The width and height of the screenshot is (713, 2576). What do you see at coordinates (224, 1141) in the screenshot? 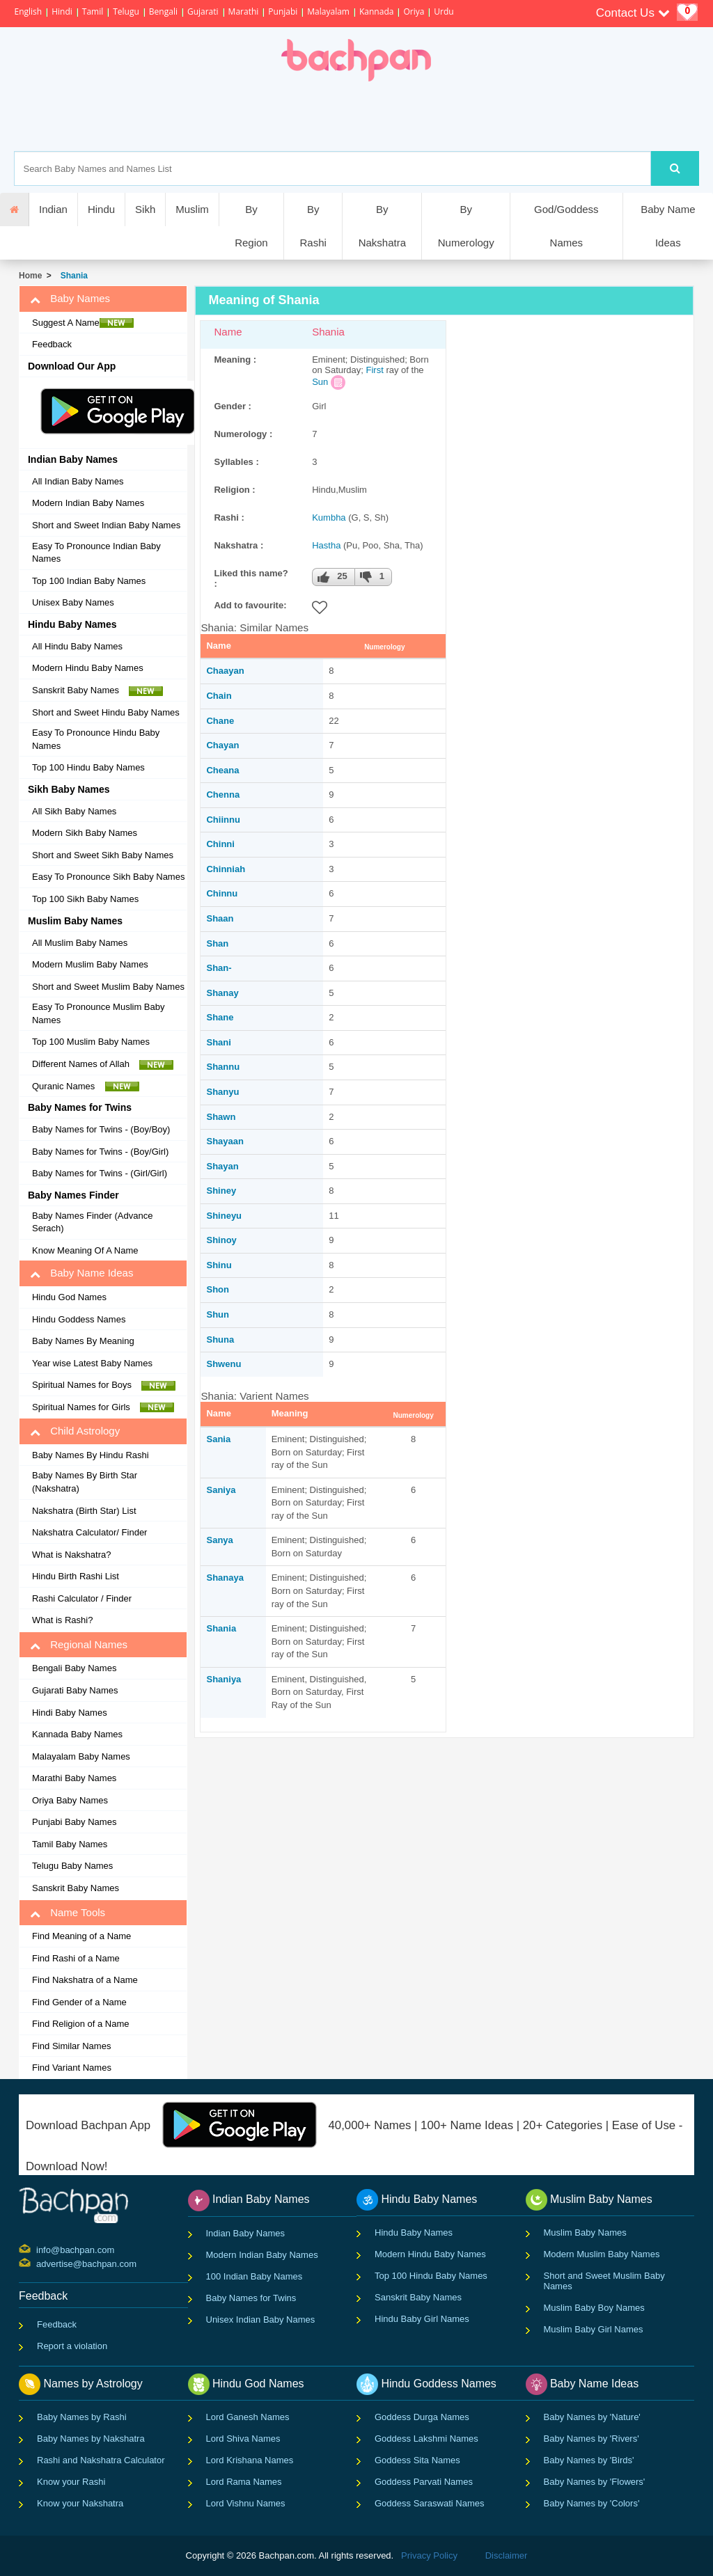
I see `Shayaan` at bounding box center [224, 1141].